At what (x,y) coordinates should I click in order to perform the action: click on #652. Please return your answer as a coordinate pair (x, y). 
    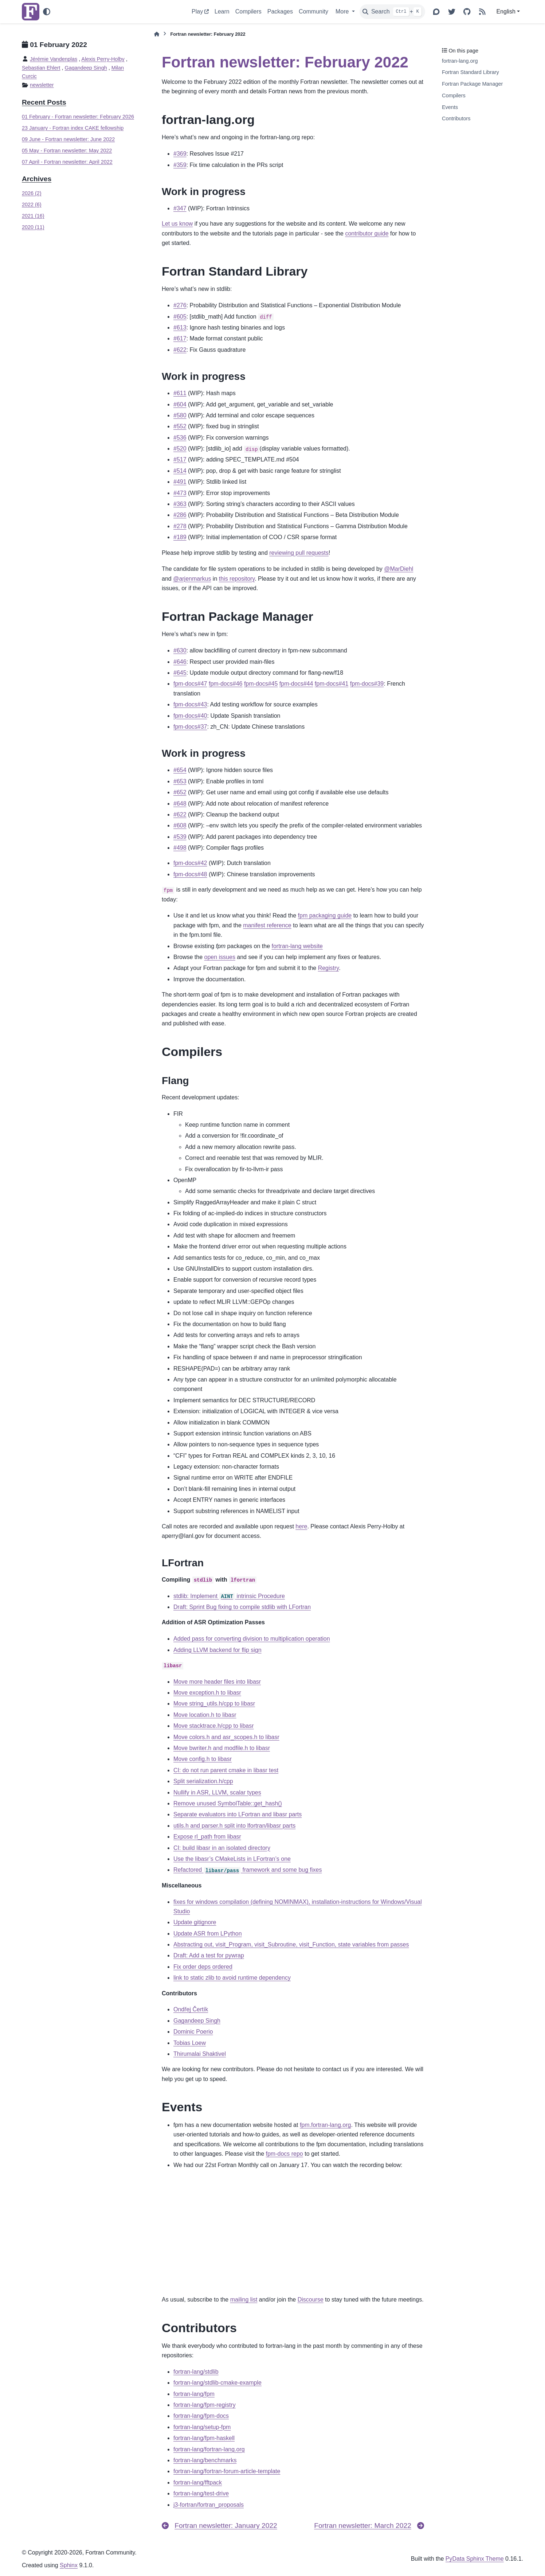
    Looking at the image, I should click on (180, 792).